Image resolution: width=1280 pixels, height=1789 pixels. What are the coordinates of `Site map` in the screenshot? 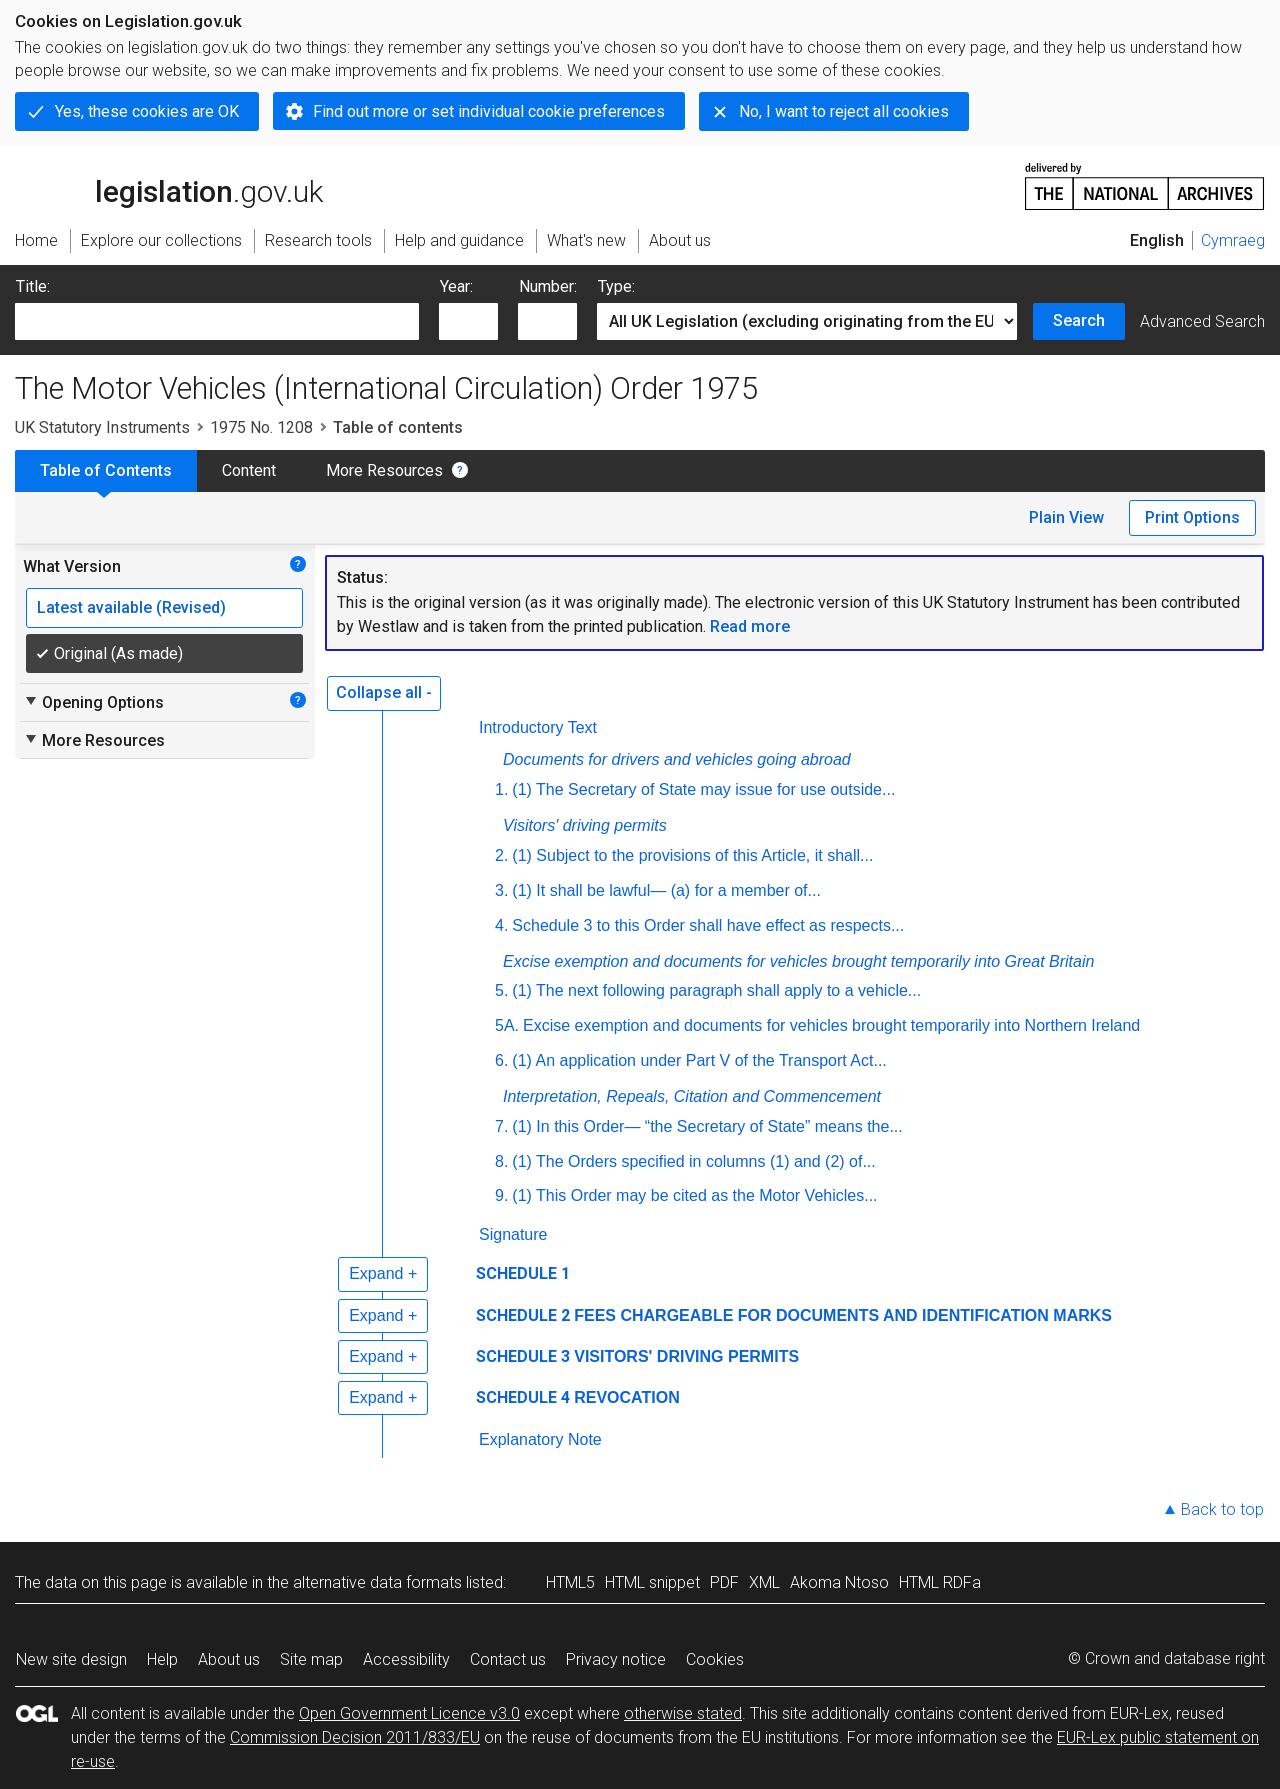 It's located at (311, 1659).